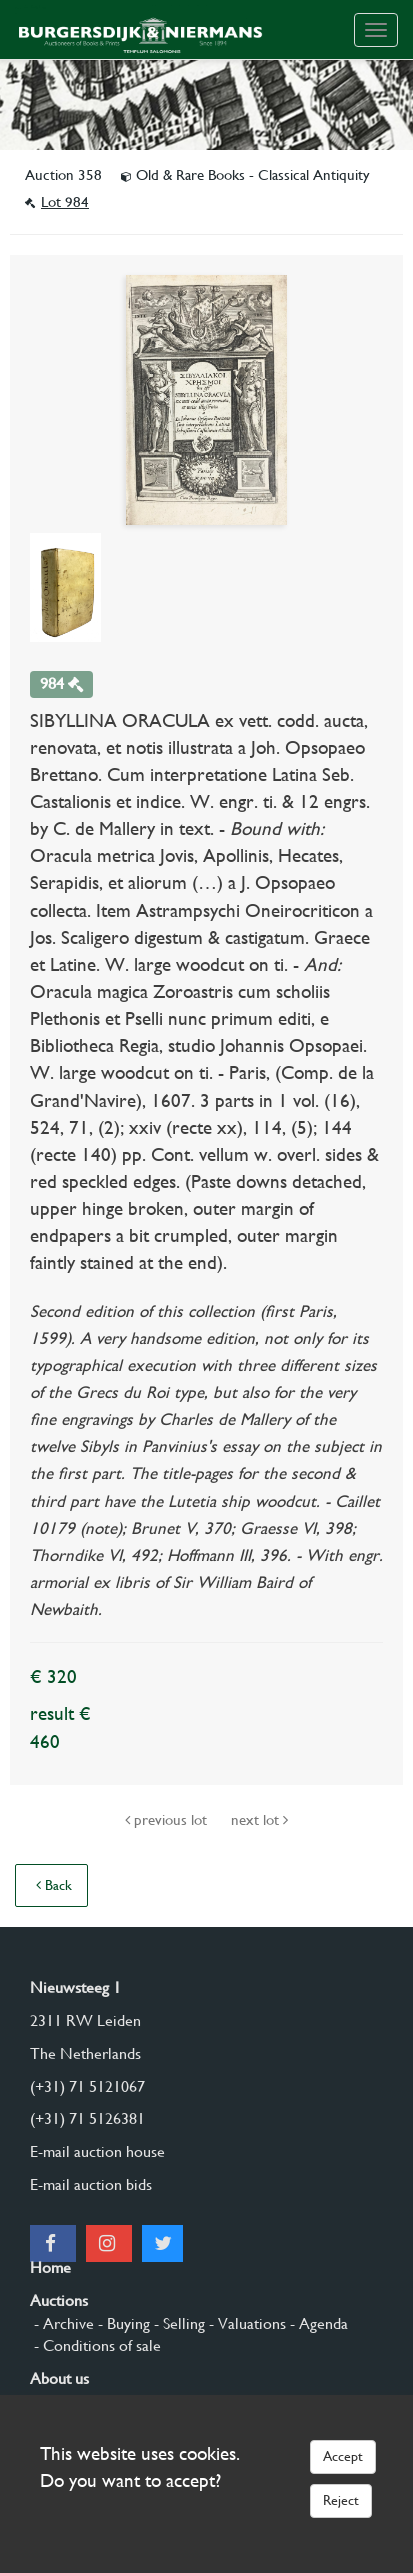 This screenshot has width=413, height=2573. Describe the element at coordinates (87, 2086) in the screenshot. I see `(+31) 71 5121067` at that location.